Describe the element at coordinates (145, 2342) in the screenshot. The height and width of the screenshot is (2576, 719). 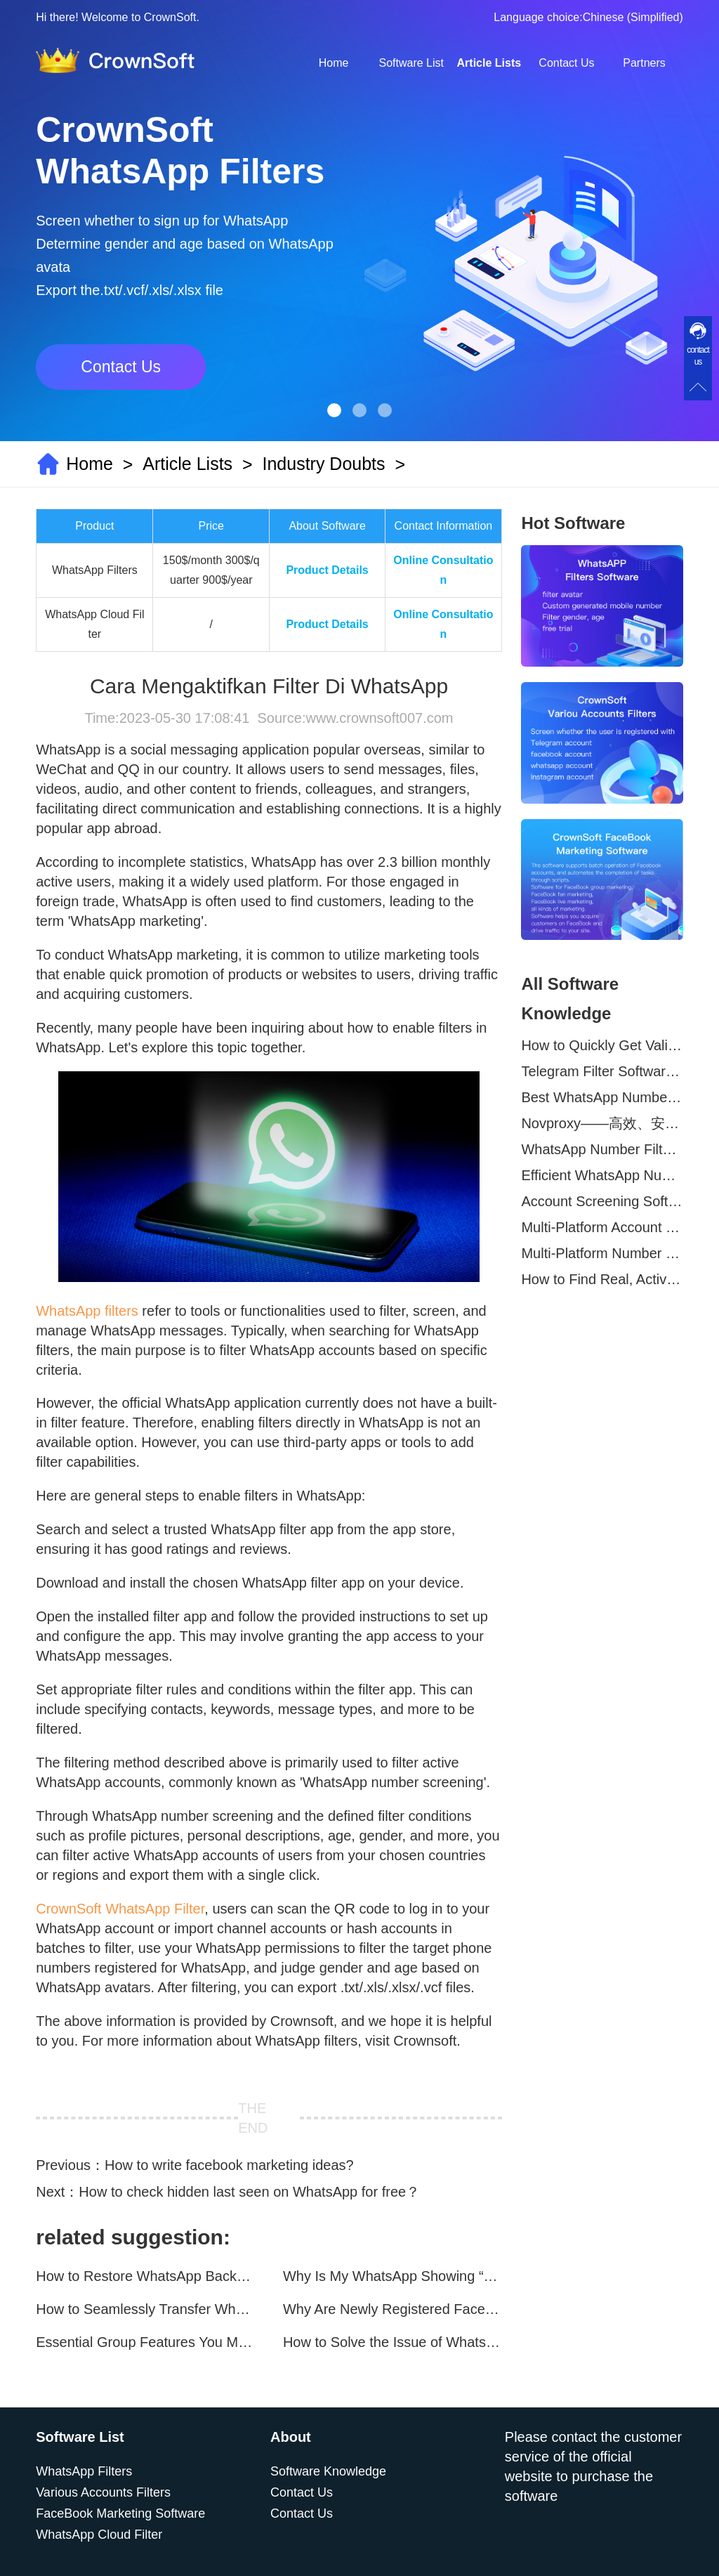
I see `Essential Group Features You Must Know for WhatsApp Marketing~` at that location.